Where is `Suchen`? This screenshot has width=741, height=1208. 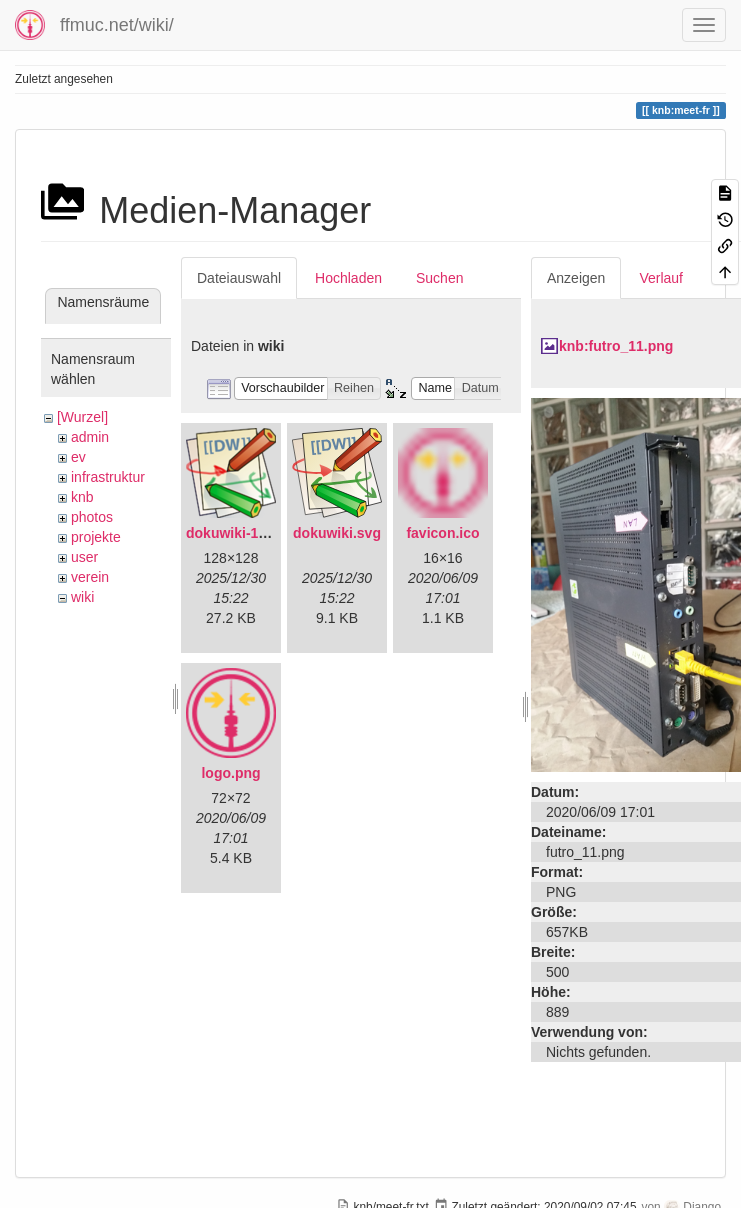 Suchen is located at coordinates (439, 278).